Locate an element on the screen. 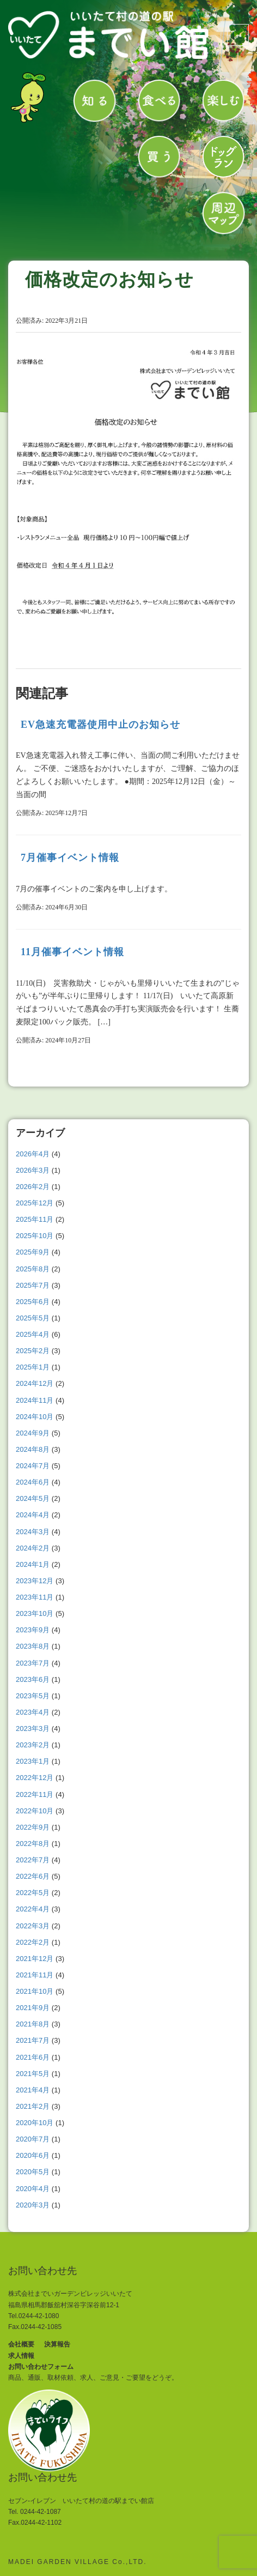 Image resolution: width=257 pixels, height=2576 pixels. 2020年6月 is located at coordinates (33, 2155).